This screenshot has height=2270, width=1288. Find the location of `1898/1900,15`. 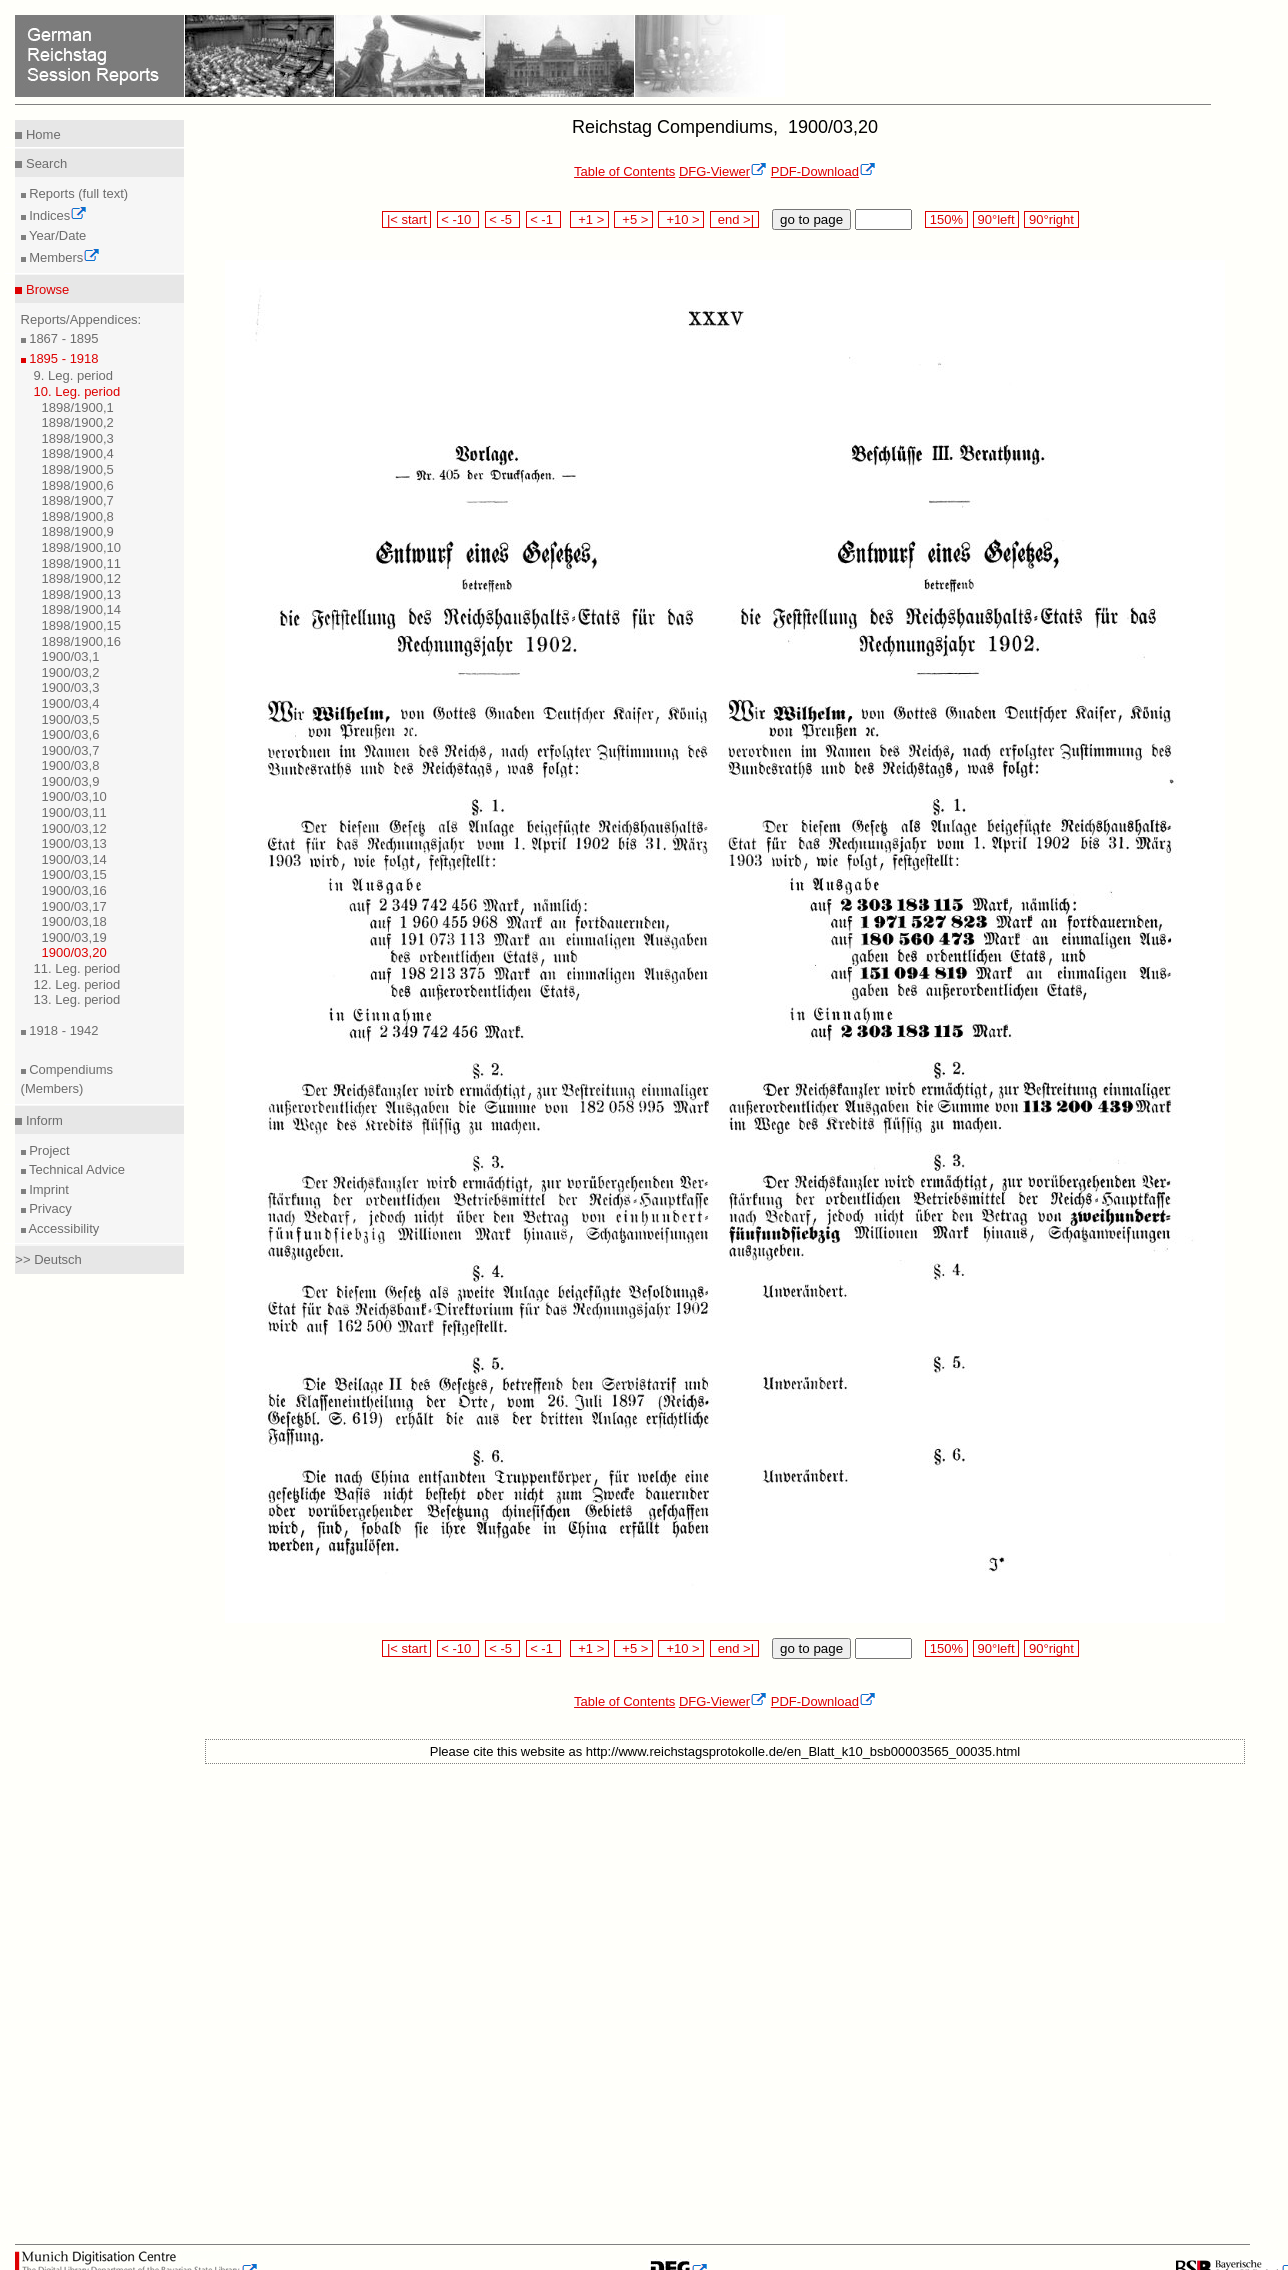

1898/1900,15 is located at coordinates (82, 625).